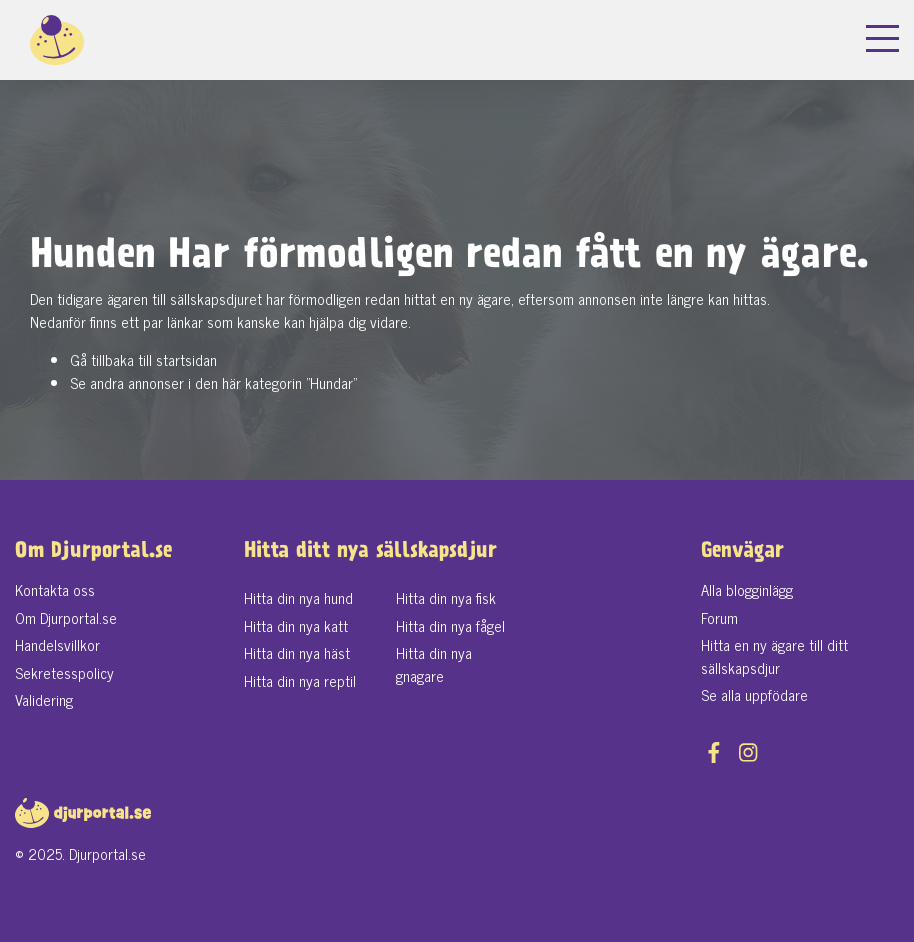  I want to click on Se alla uppfödare, so click(754, 694).